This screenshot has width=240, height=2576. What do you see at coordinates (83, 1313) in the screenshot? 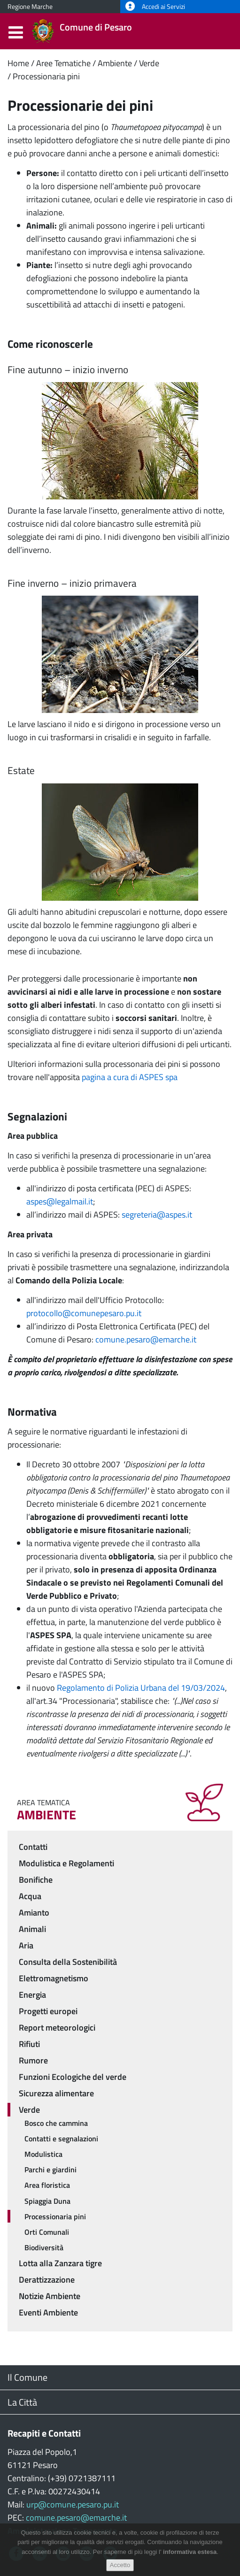
I see `protocollo@comunepesaro.pu.it` at bounding box center [83, 1313].